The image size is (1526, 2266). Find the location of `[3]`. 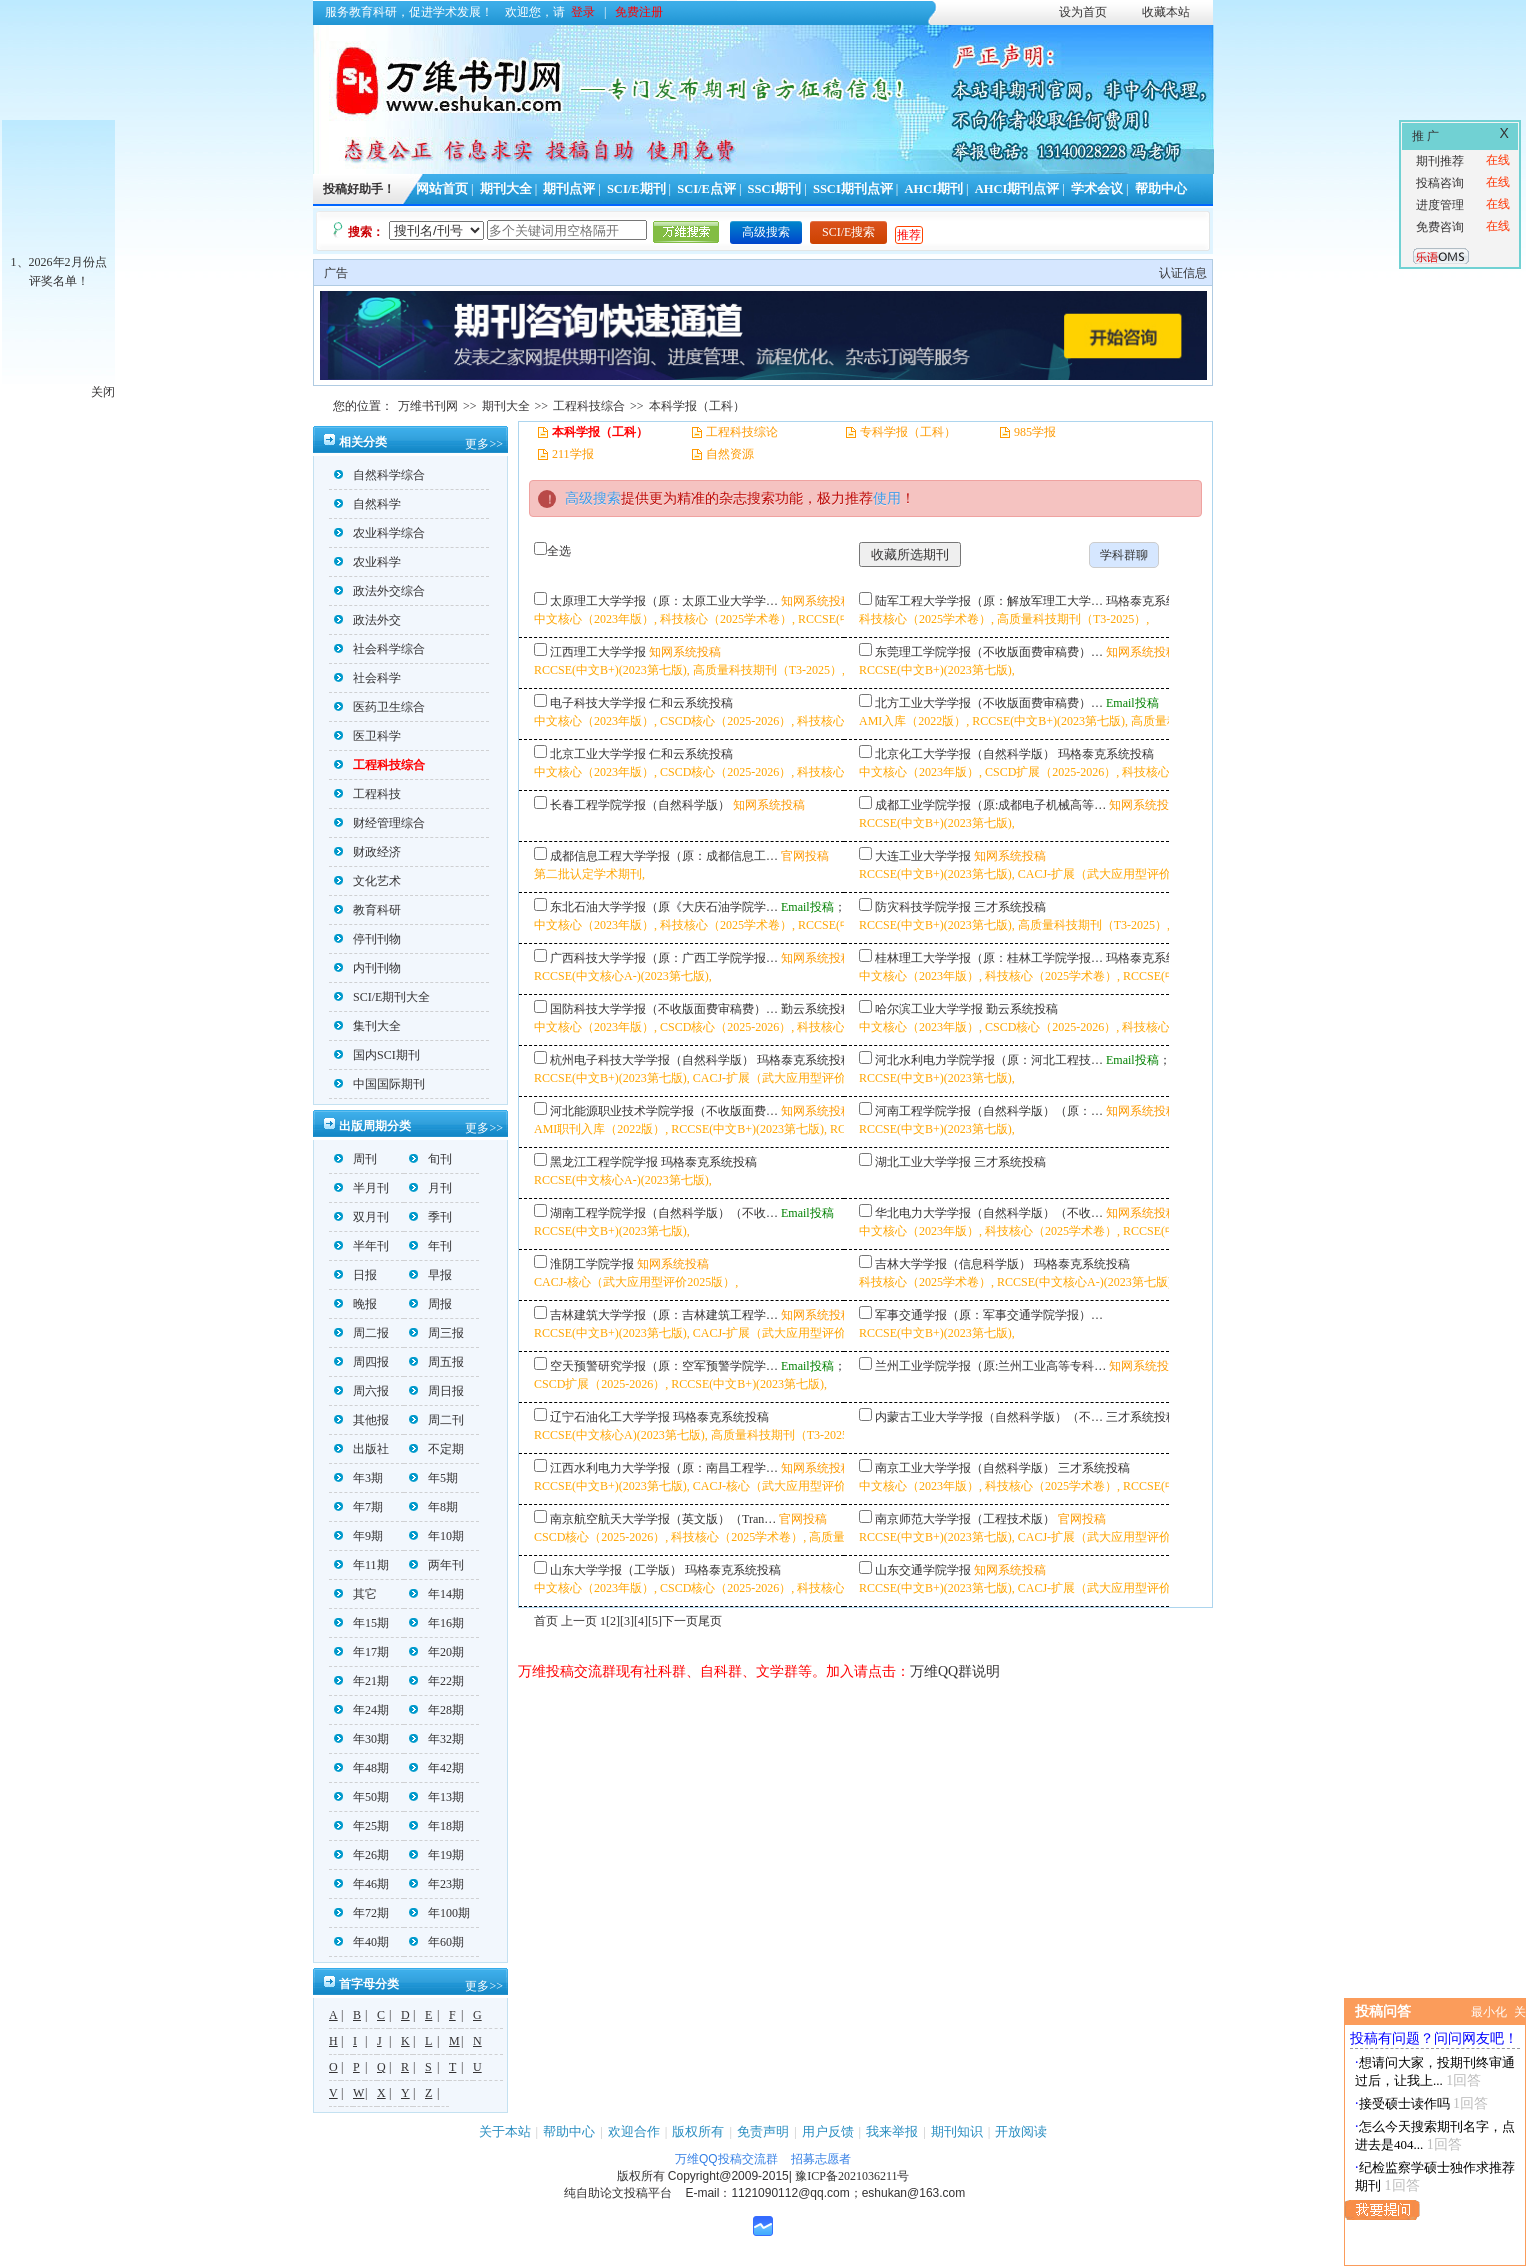

[3] is located at coordinates (627, 1621).